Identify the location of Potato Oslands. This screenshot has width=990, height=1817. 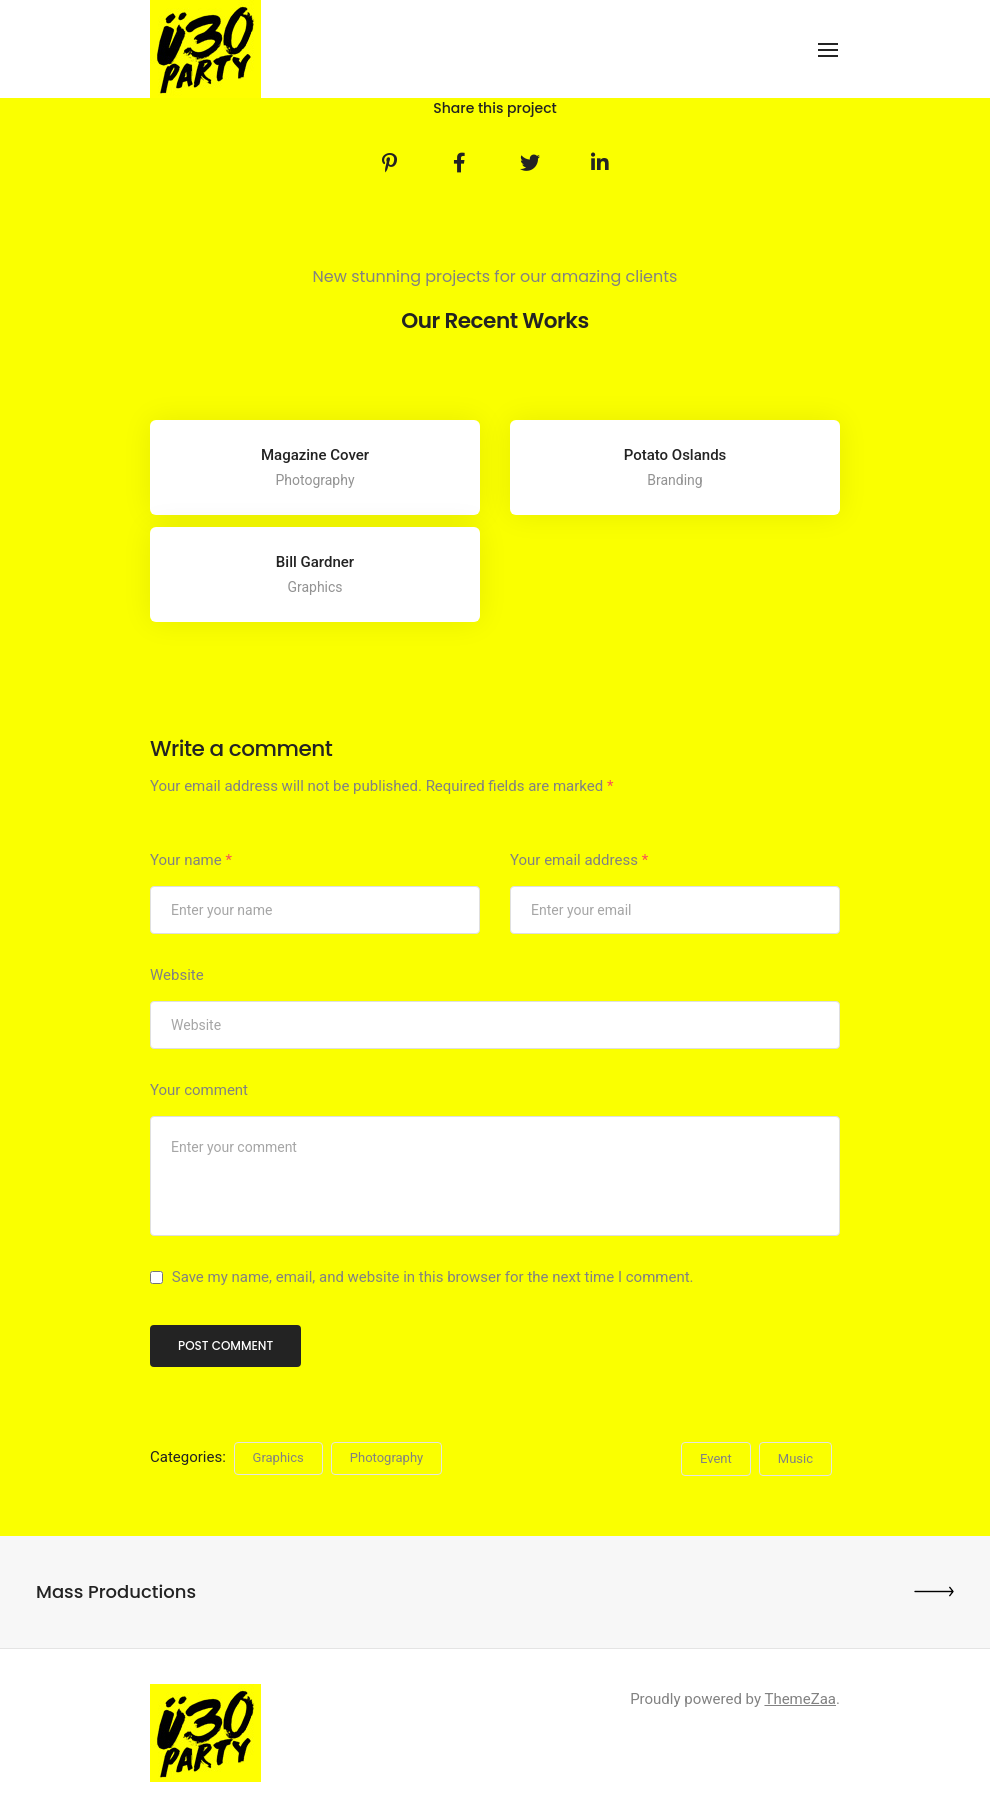
(675, 455).